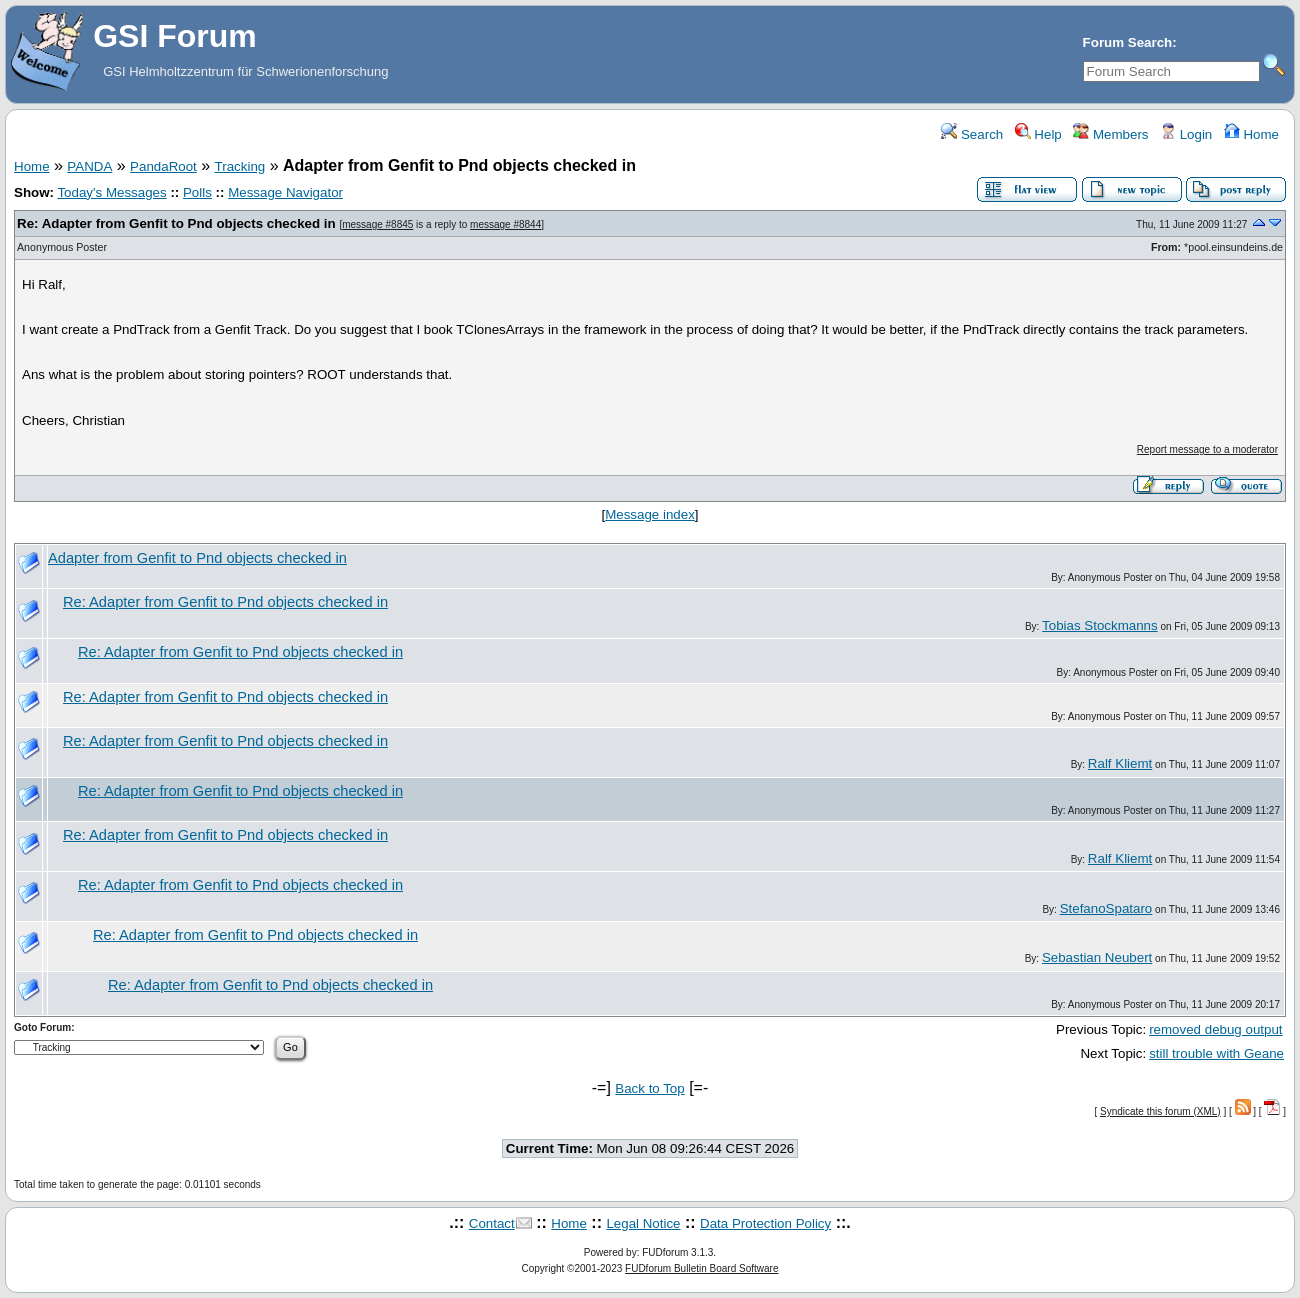 The width and height of the screenshot is (1300, 1298). I want to click on Back to Top, so click(649, 1088).